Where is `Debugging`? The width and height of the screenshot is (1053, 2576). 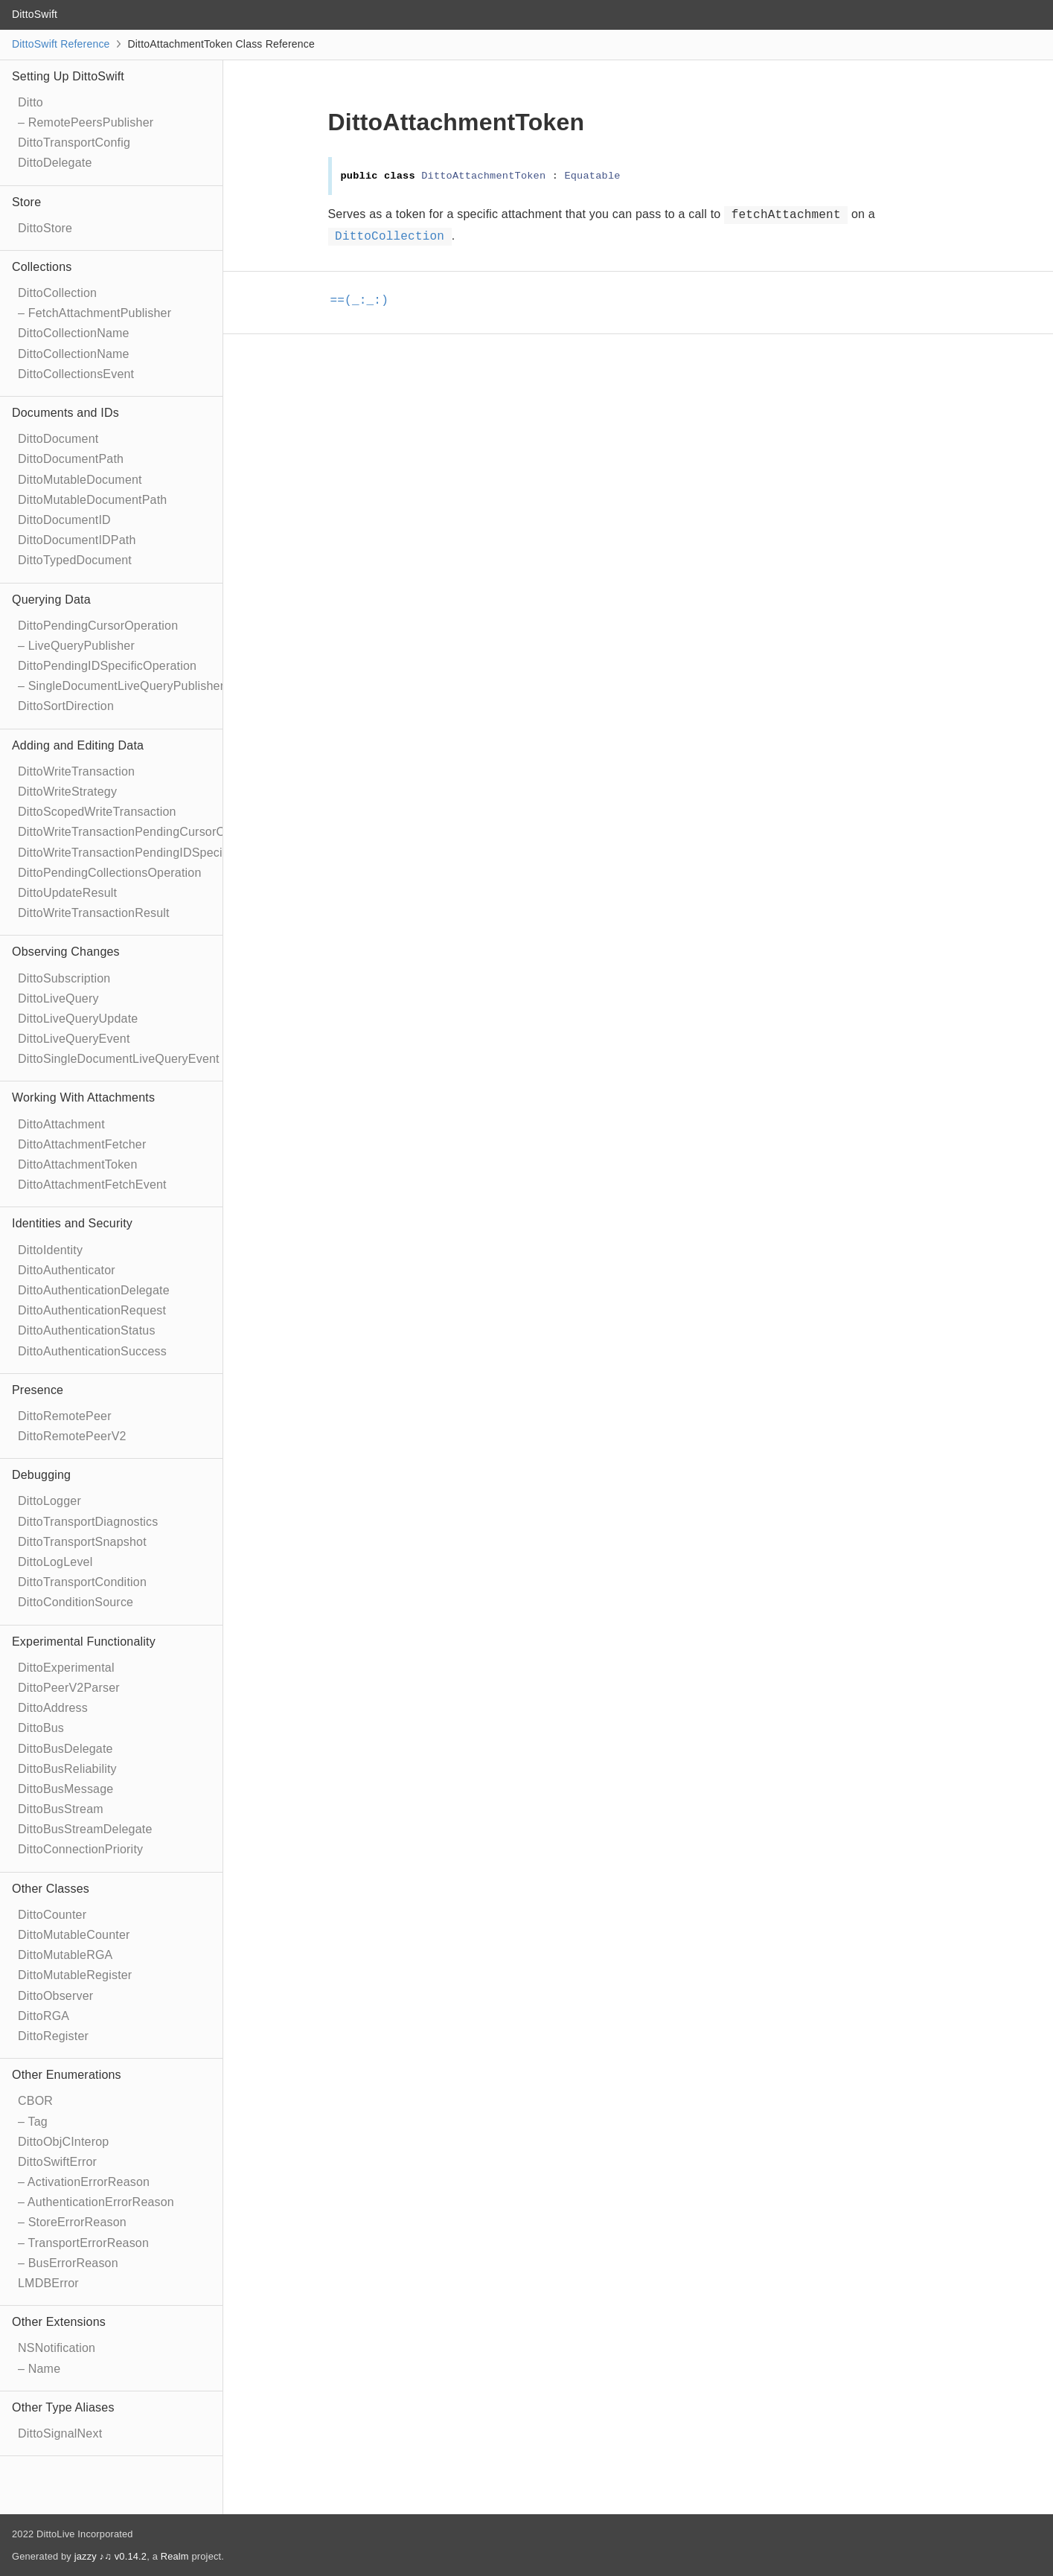
Debugging is located at coordinates (41, 1474).